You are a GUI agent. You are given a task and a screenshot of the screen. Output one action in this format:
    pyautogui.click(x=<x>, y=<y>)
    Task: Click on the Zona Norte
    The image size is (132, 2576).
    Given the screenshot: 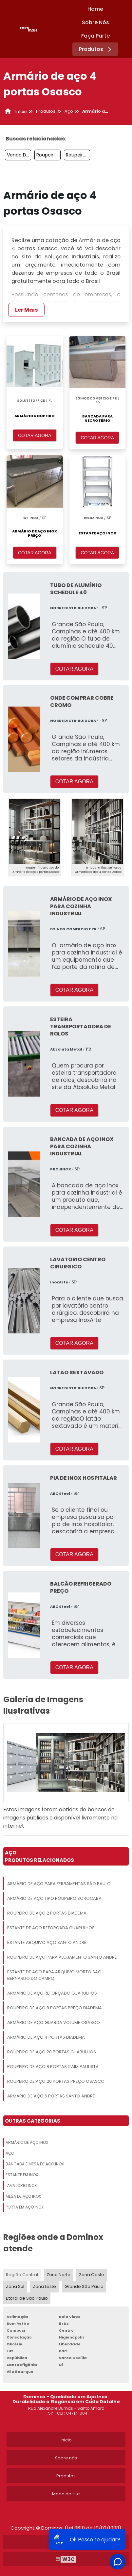 What is the action you would take?
    pyautogui.click(x=58, y=2275)
    